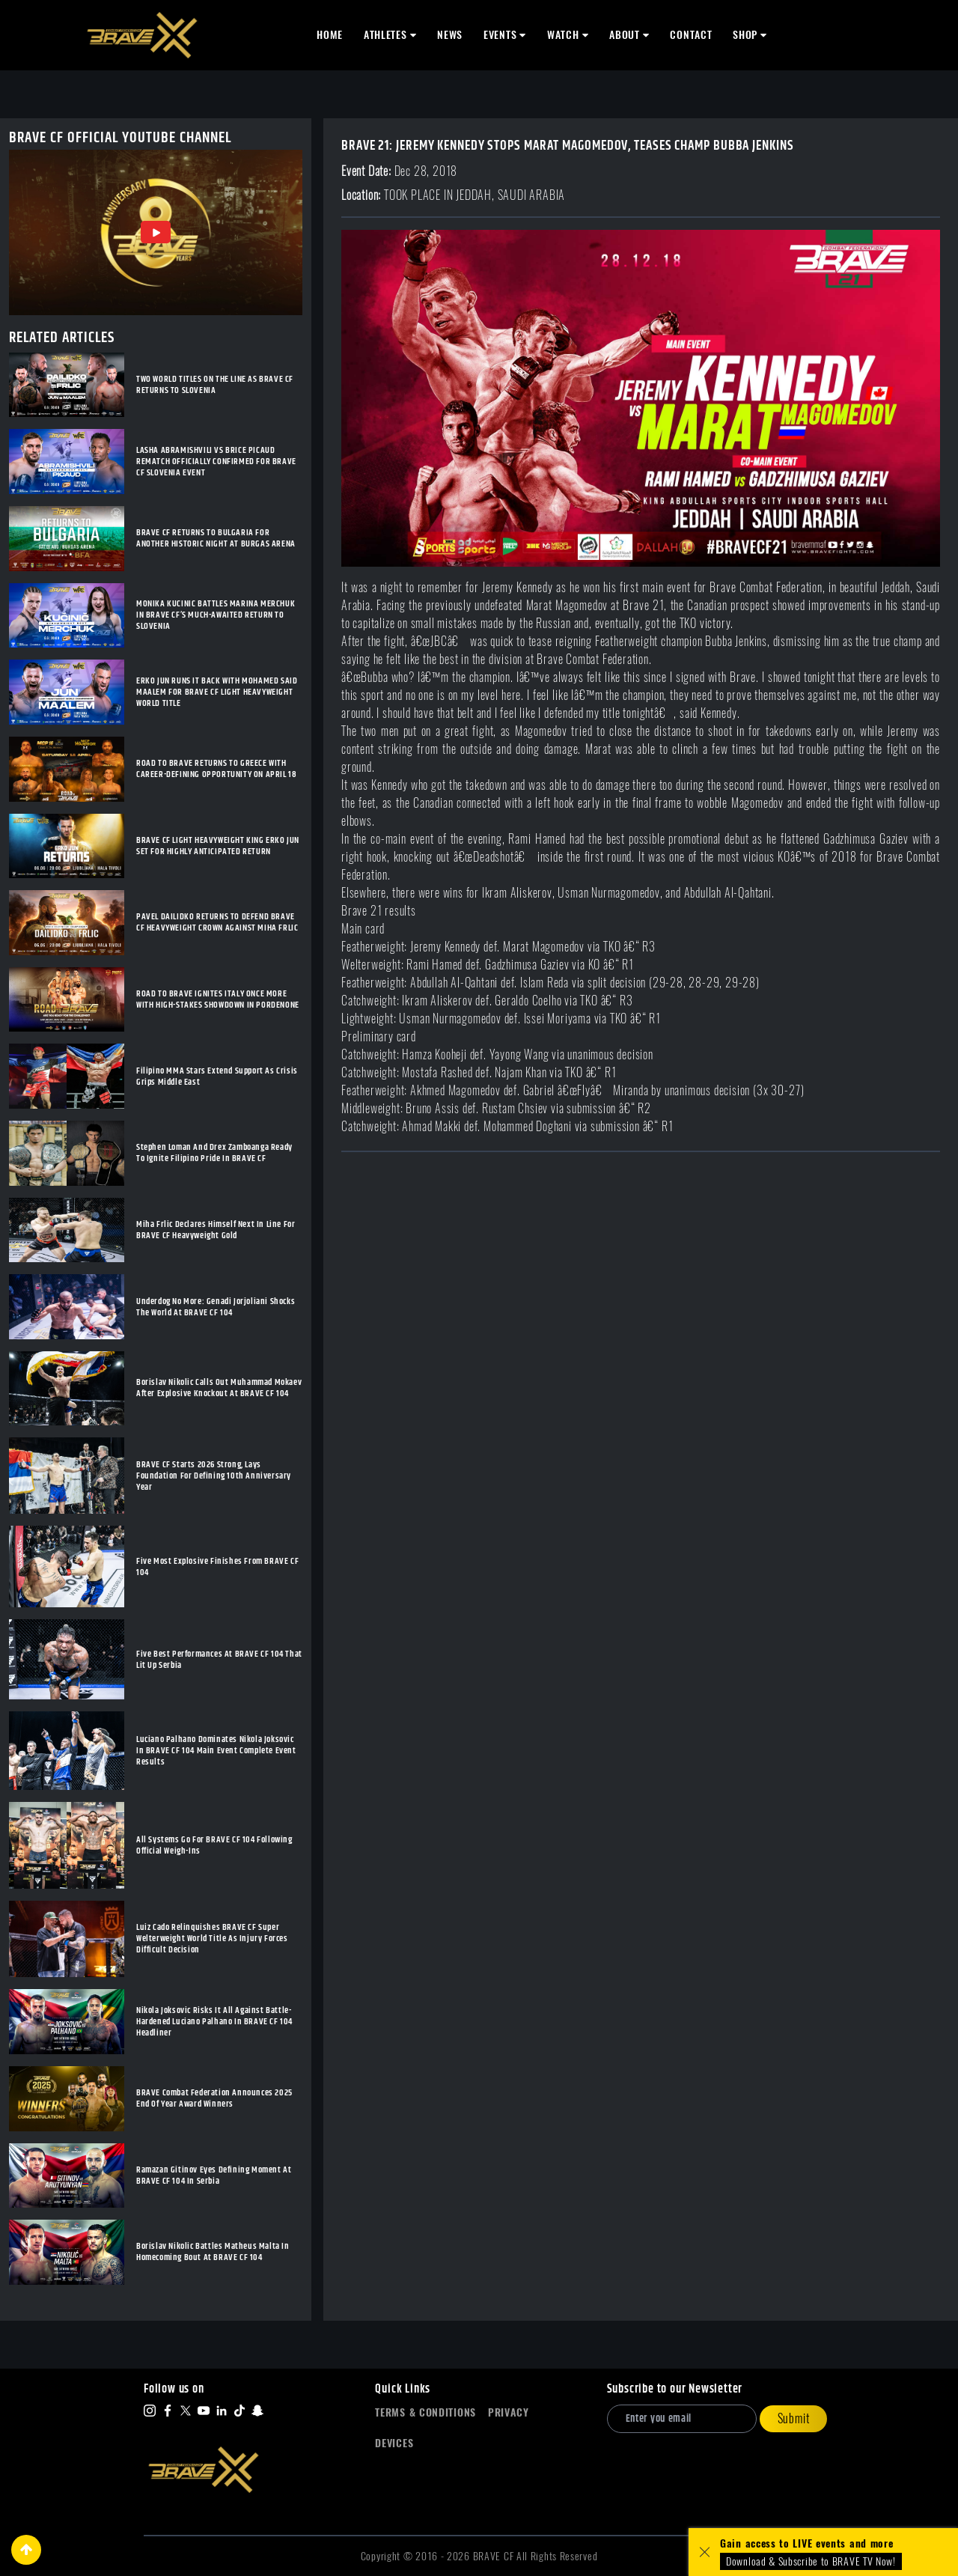 The width and height of the screenshot is (958, 2576). Describe the element at coordinates (214, 385) in the screenshot. I see `TWO WORLD TITLES ON THE LINE AS BRAVE CF RETURNS TO SLOVENIA` at that location.